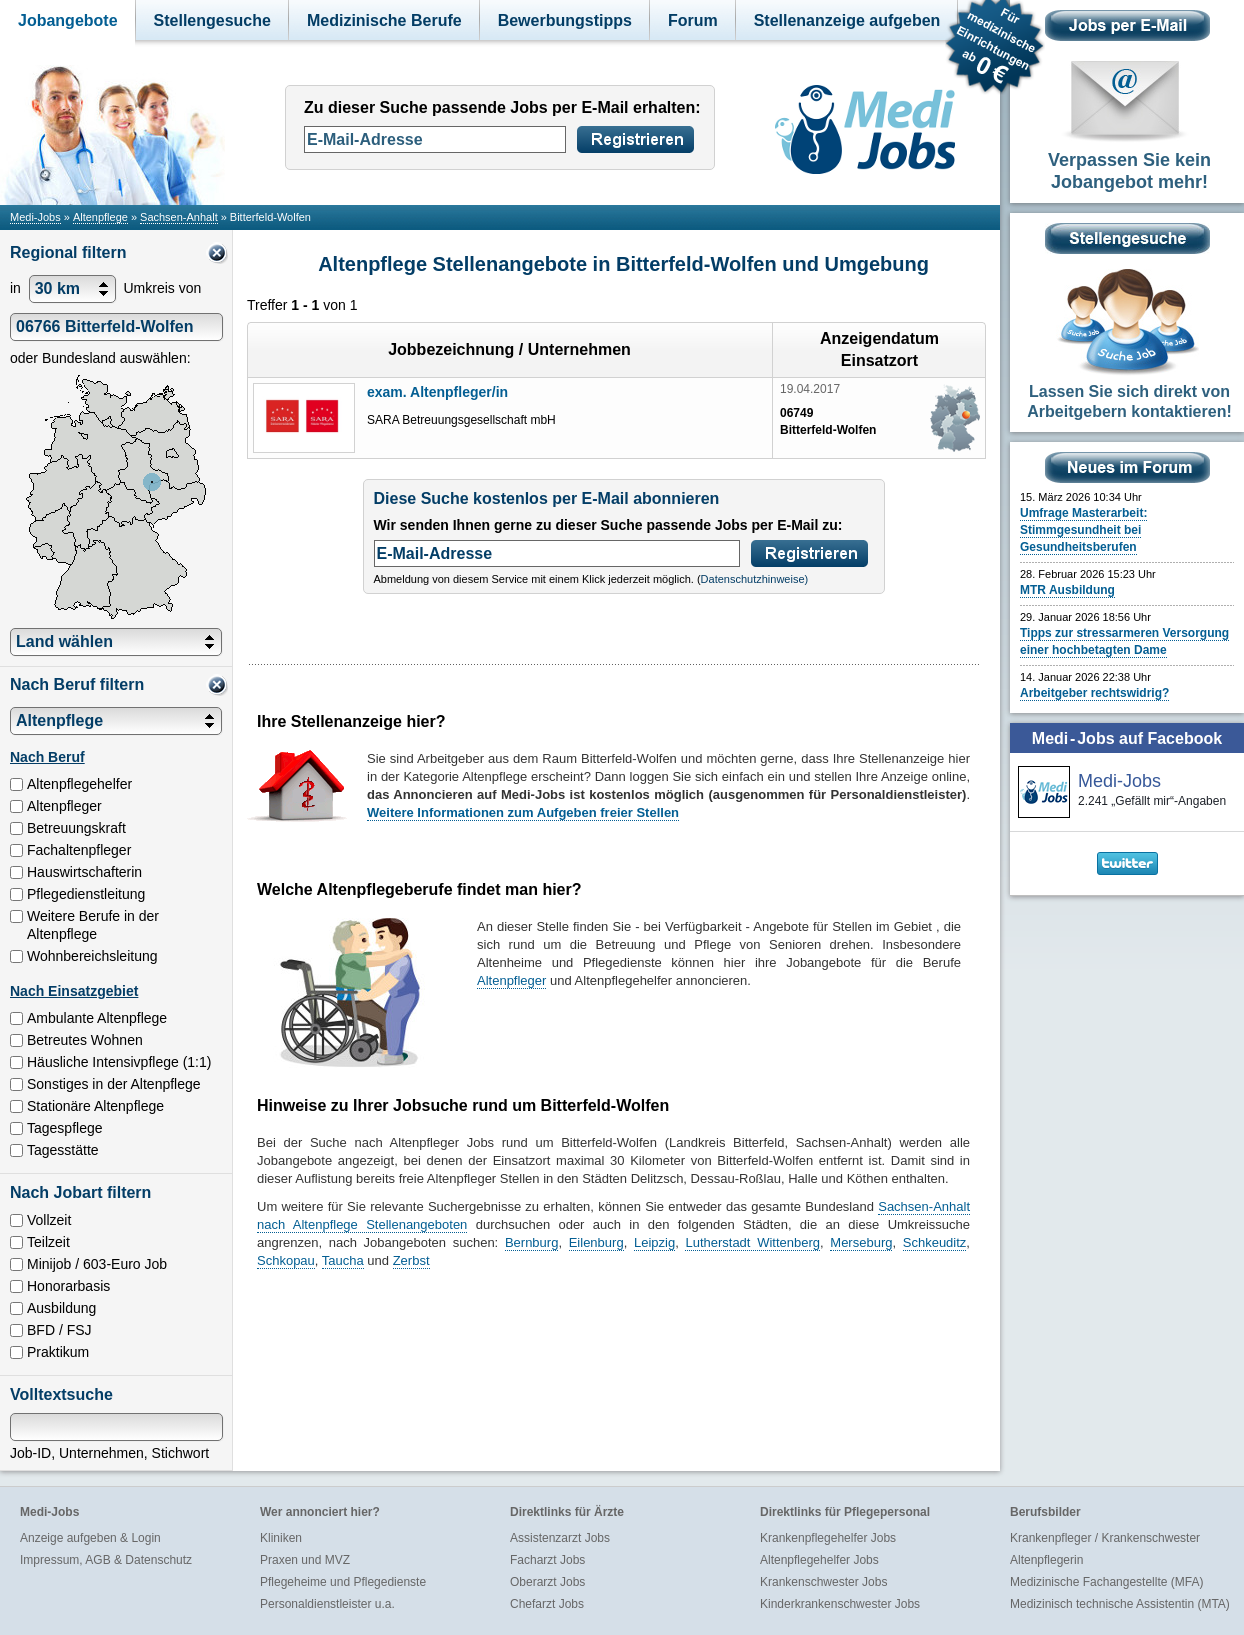  What do you see at coordinates (511, 980) in the screenshot?
I see `Altenpfleger` at bounding box center [511, 980].